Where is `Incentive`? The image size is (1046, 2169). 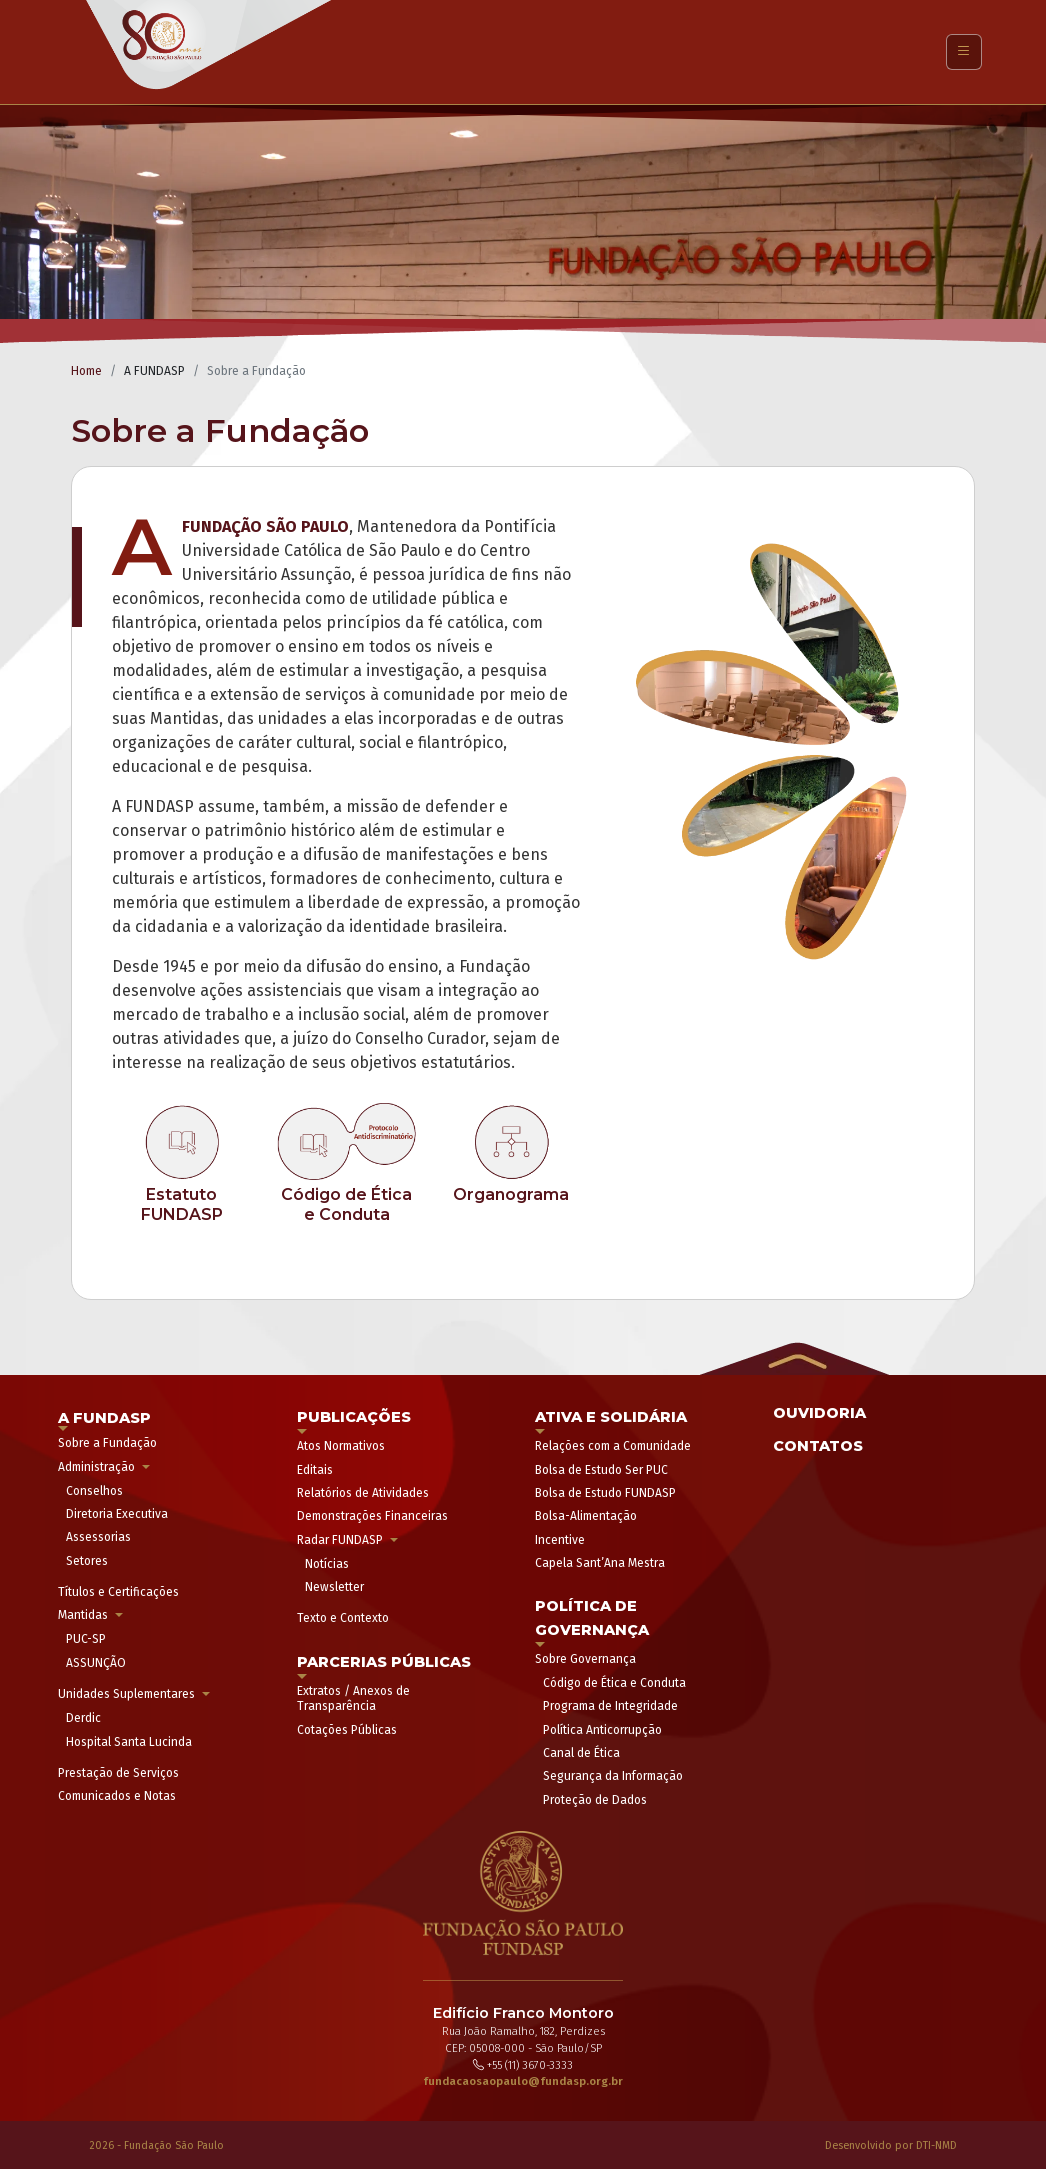
Incentive is located at coordinates (560, 1540).